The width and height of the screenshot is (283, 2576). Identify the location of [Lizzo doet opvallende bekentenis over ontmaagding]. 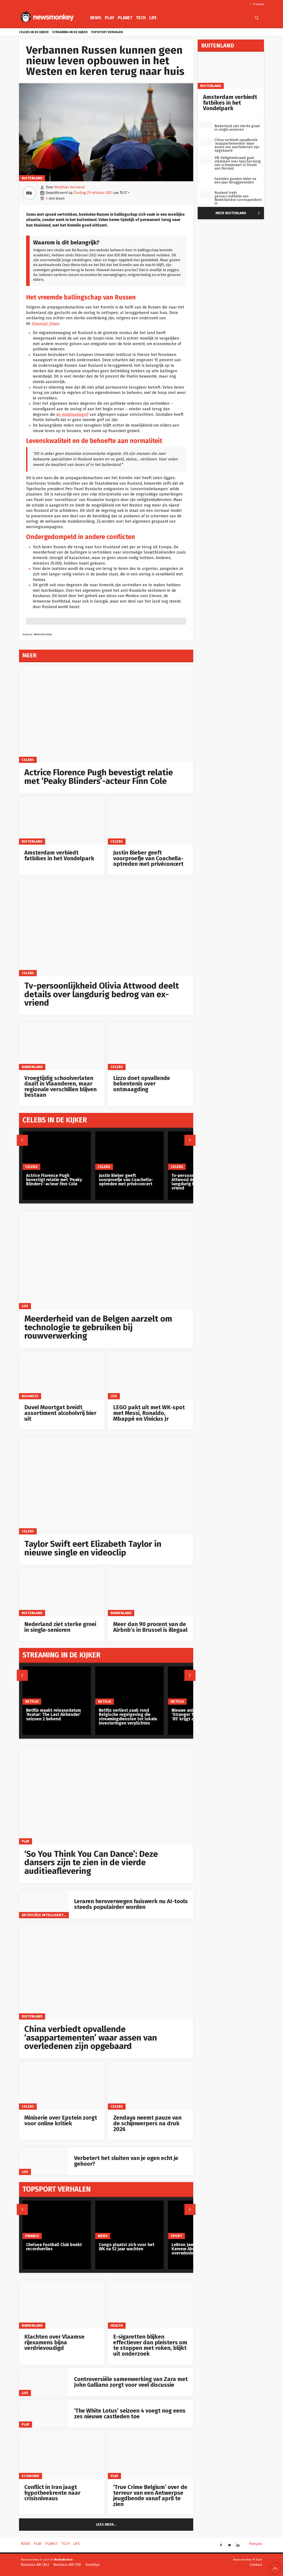
(150, 1046).